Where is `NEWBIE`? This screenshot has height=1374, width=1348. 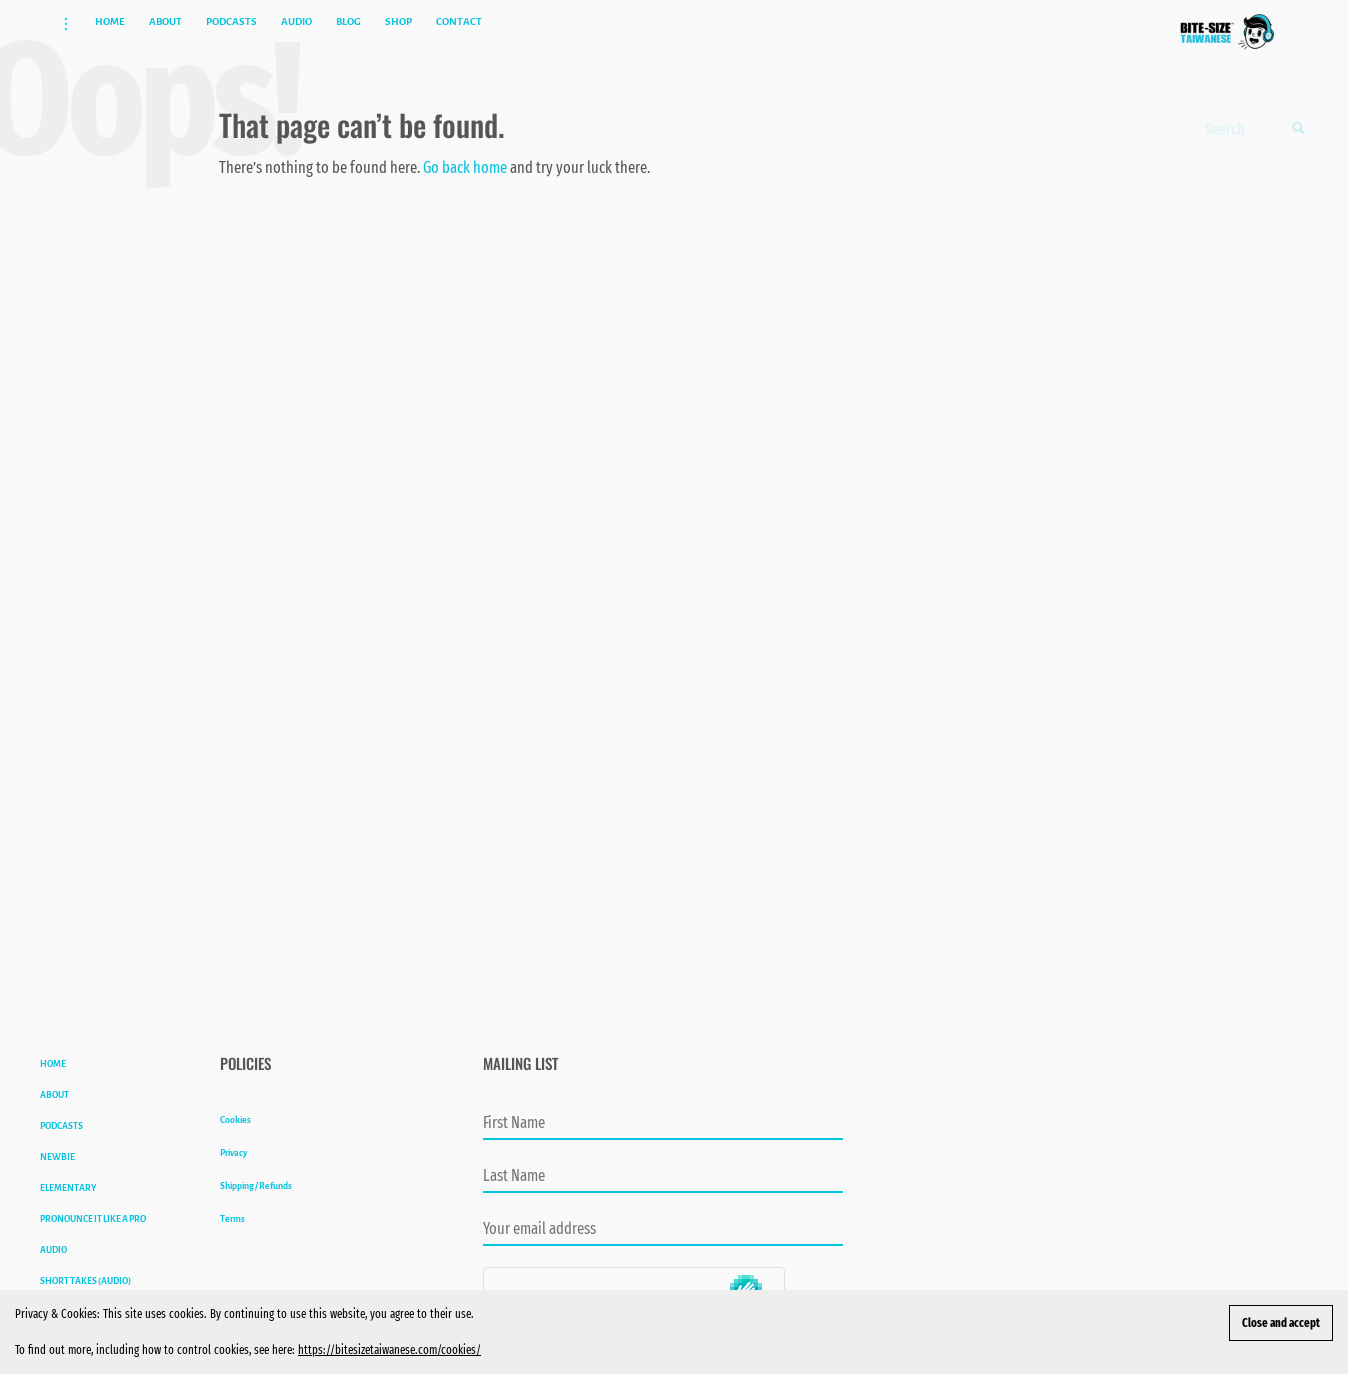
NEWBIE is located at coordinates (57, 1197).